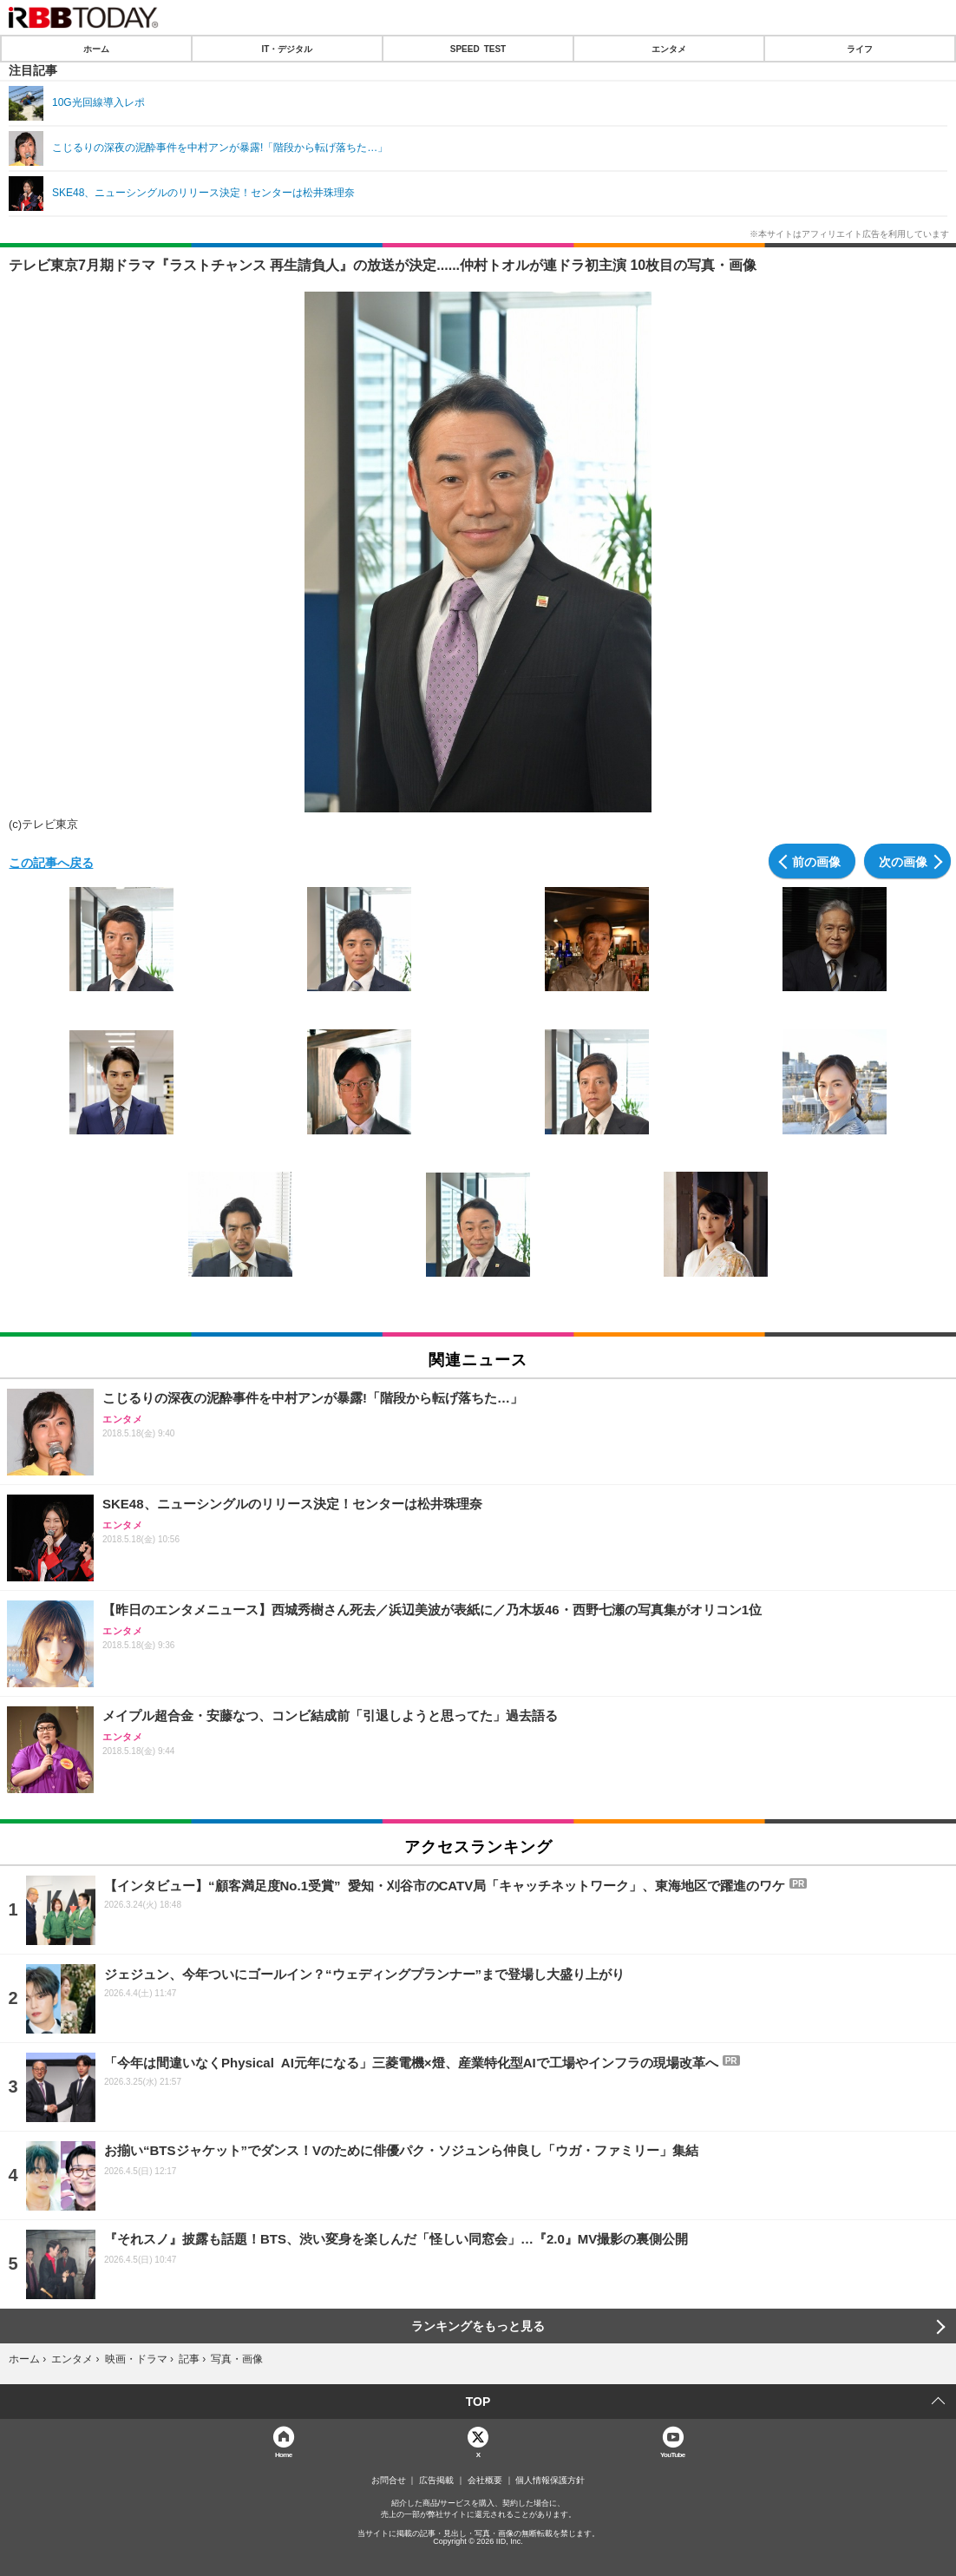 Image resolution: width=956 pixels, height=2576 pixels. Describe the element at coordinates (816, 861) in the screenshot. I see `前の画像` at that location.